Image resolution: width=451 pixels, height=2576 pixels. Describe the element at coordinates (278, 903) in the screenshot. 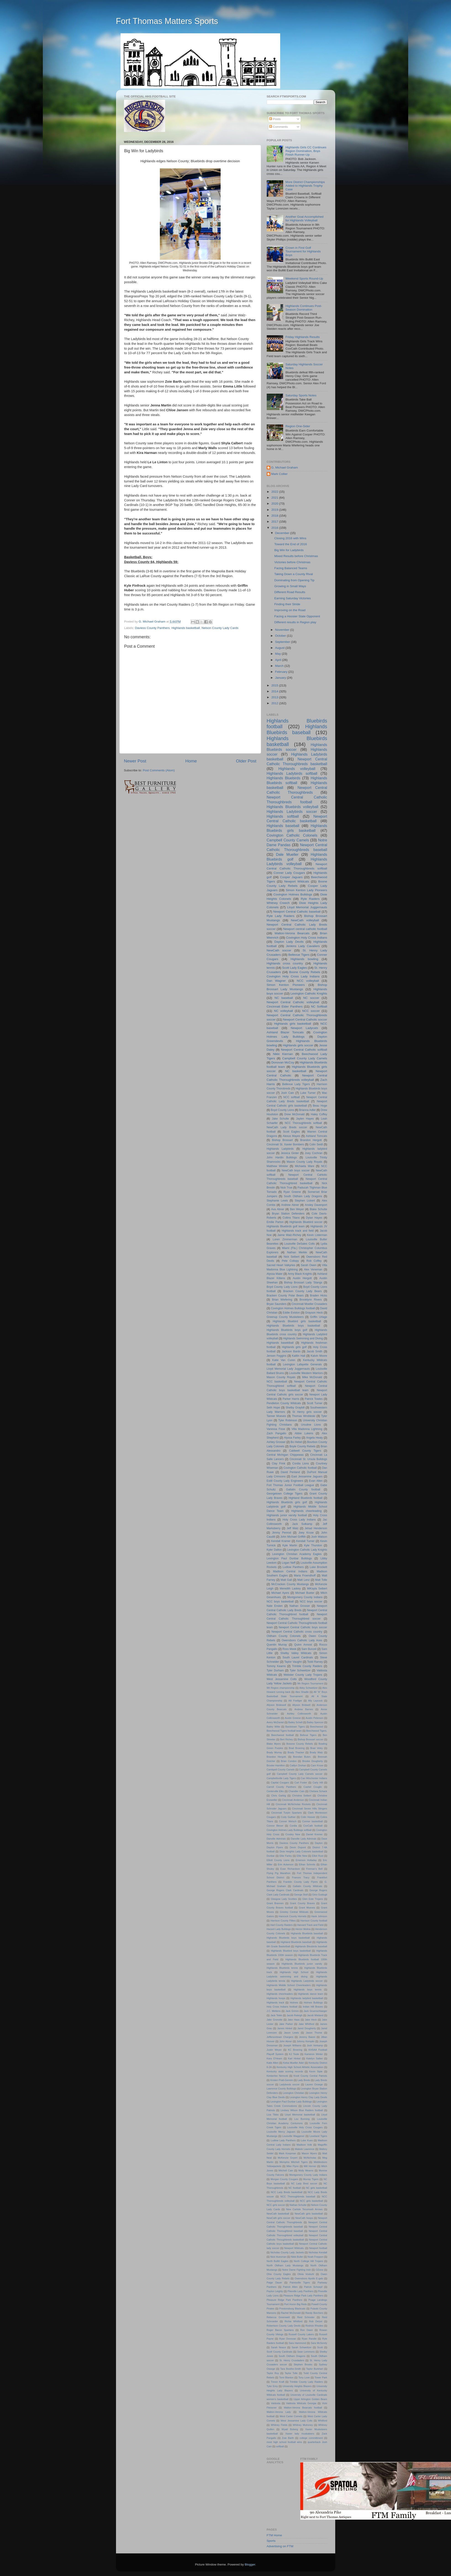

I see `Whitney Creech` at that location.